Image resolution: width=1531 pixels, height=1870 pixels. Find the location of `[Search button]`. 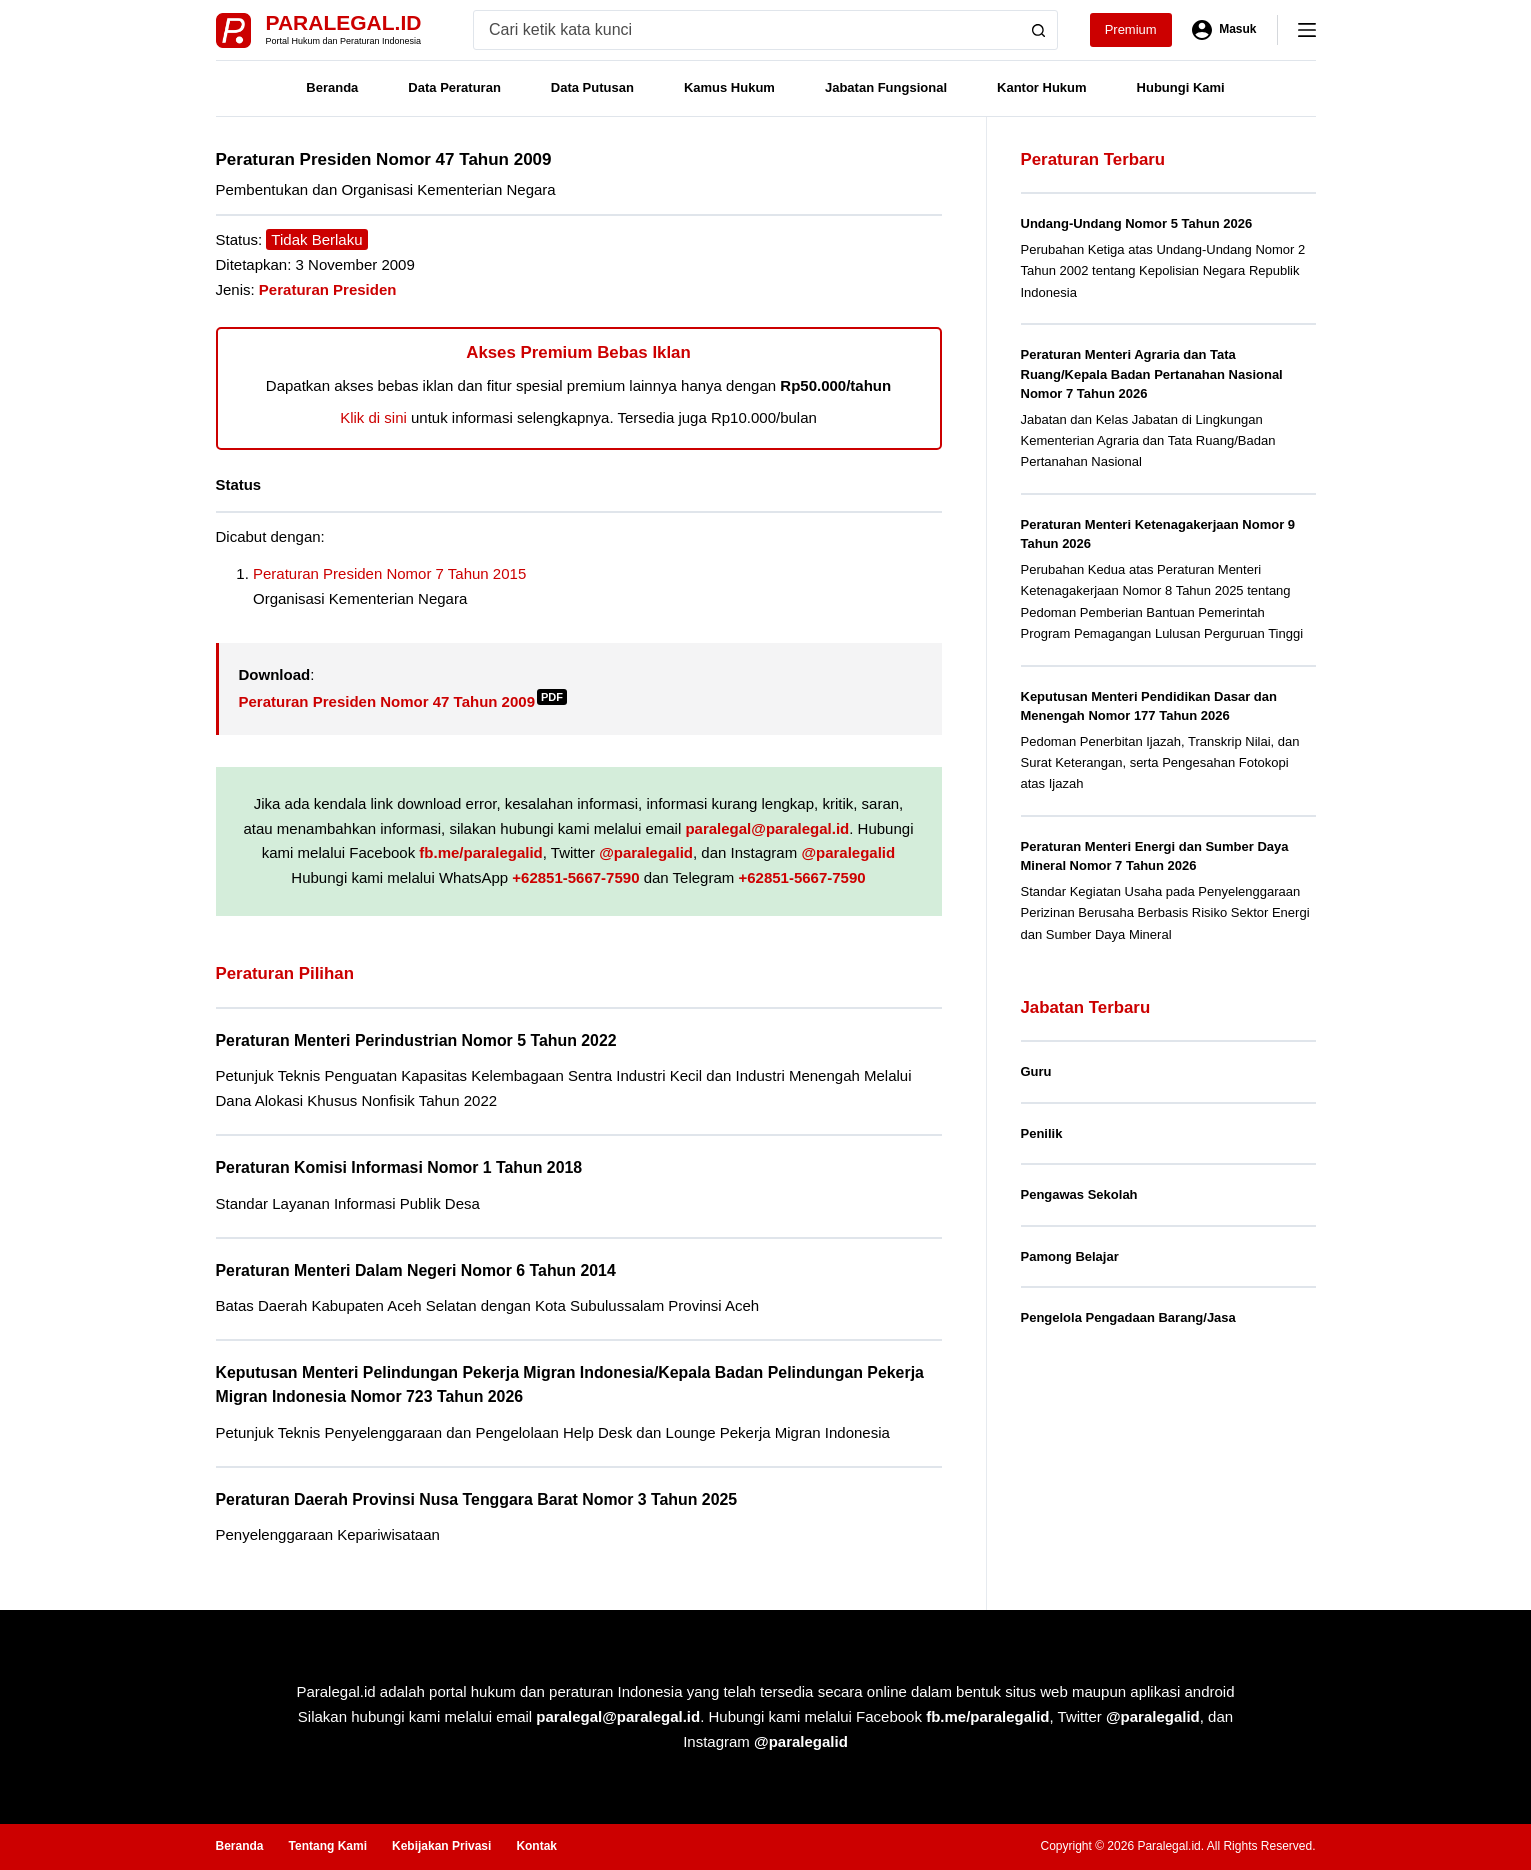

[Search button] is located at coordinates (1038, 30).